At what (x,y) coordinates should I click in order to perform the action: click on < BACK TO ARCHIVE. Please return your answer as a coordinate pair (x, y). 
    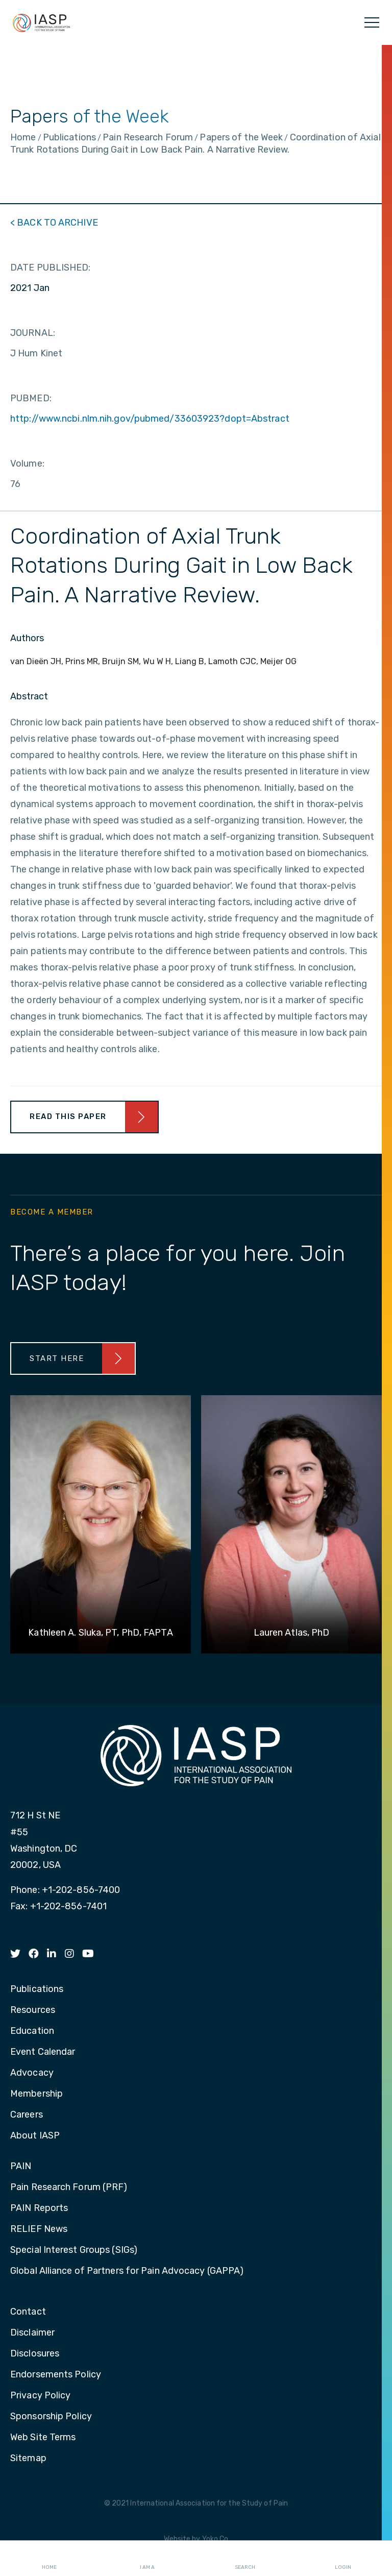
    Looking at the image, I should click on (54, 222).